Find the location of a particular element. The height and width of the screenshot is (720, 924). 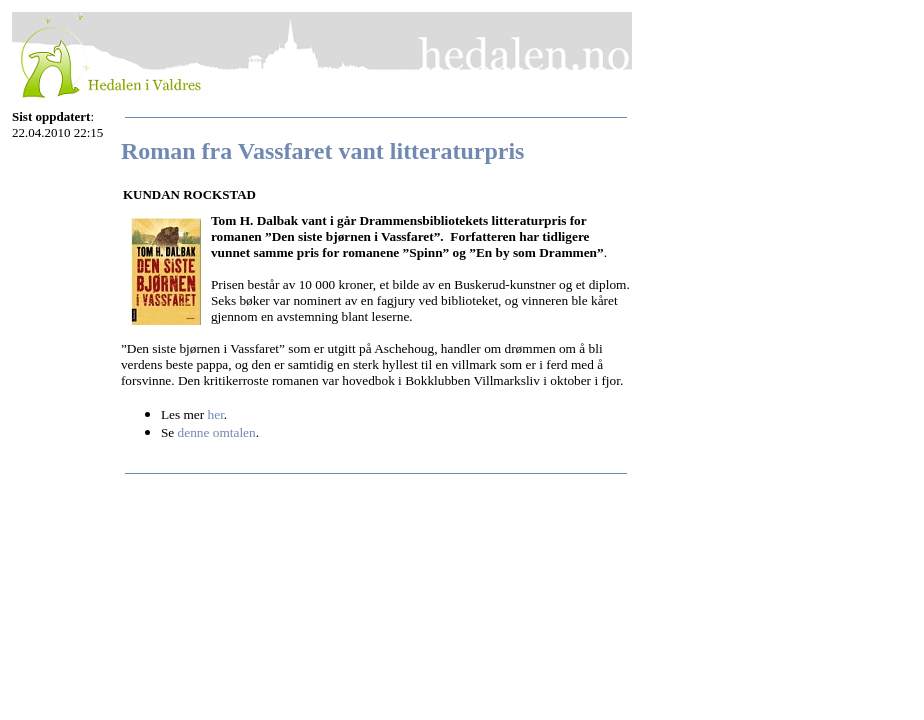

her is located at coordinates (216, 414).